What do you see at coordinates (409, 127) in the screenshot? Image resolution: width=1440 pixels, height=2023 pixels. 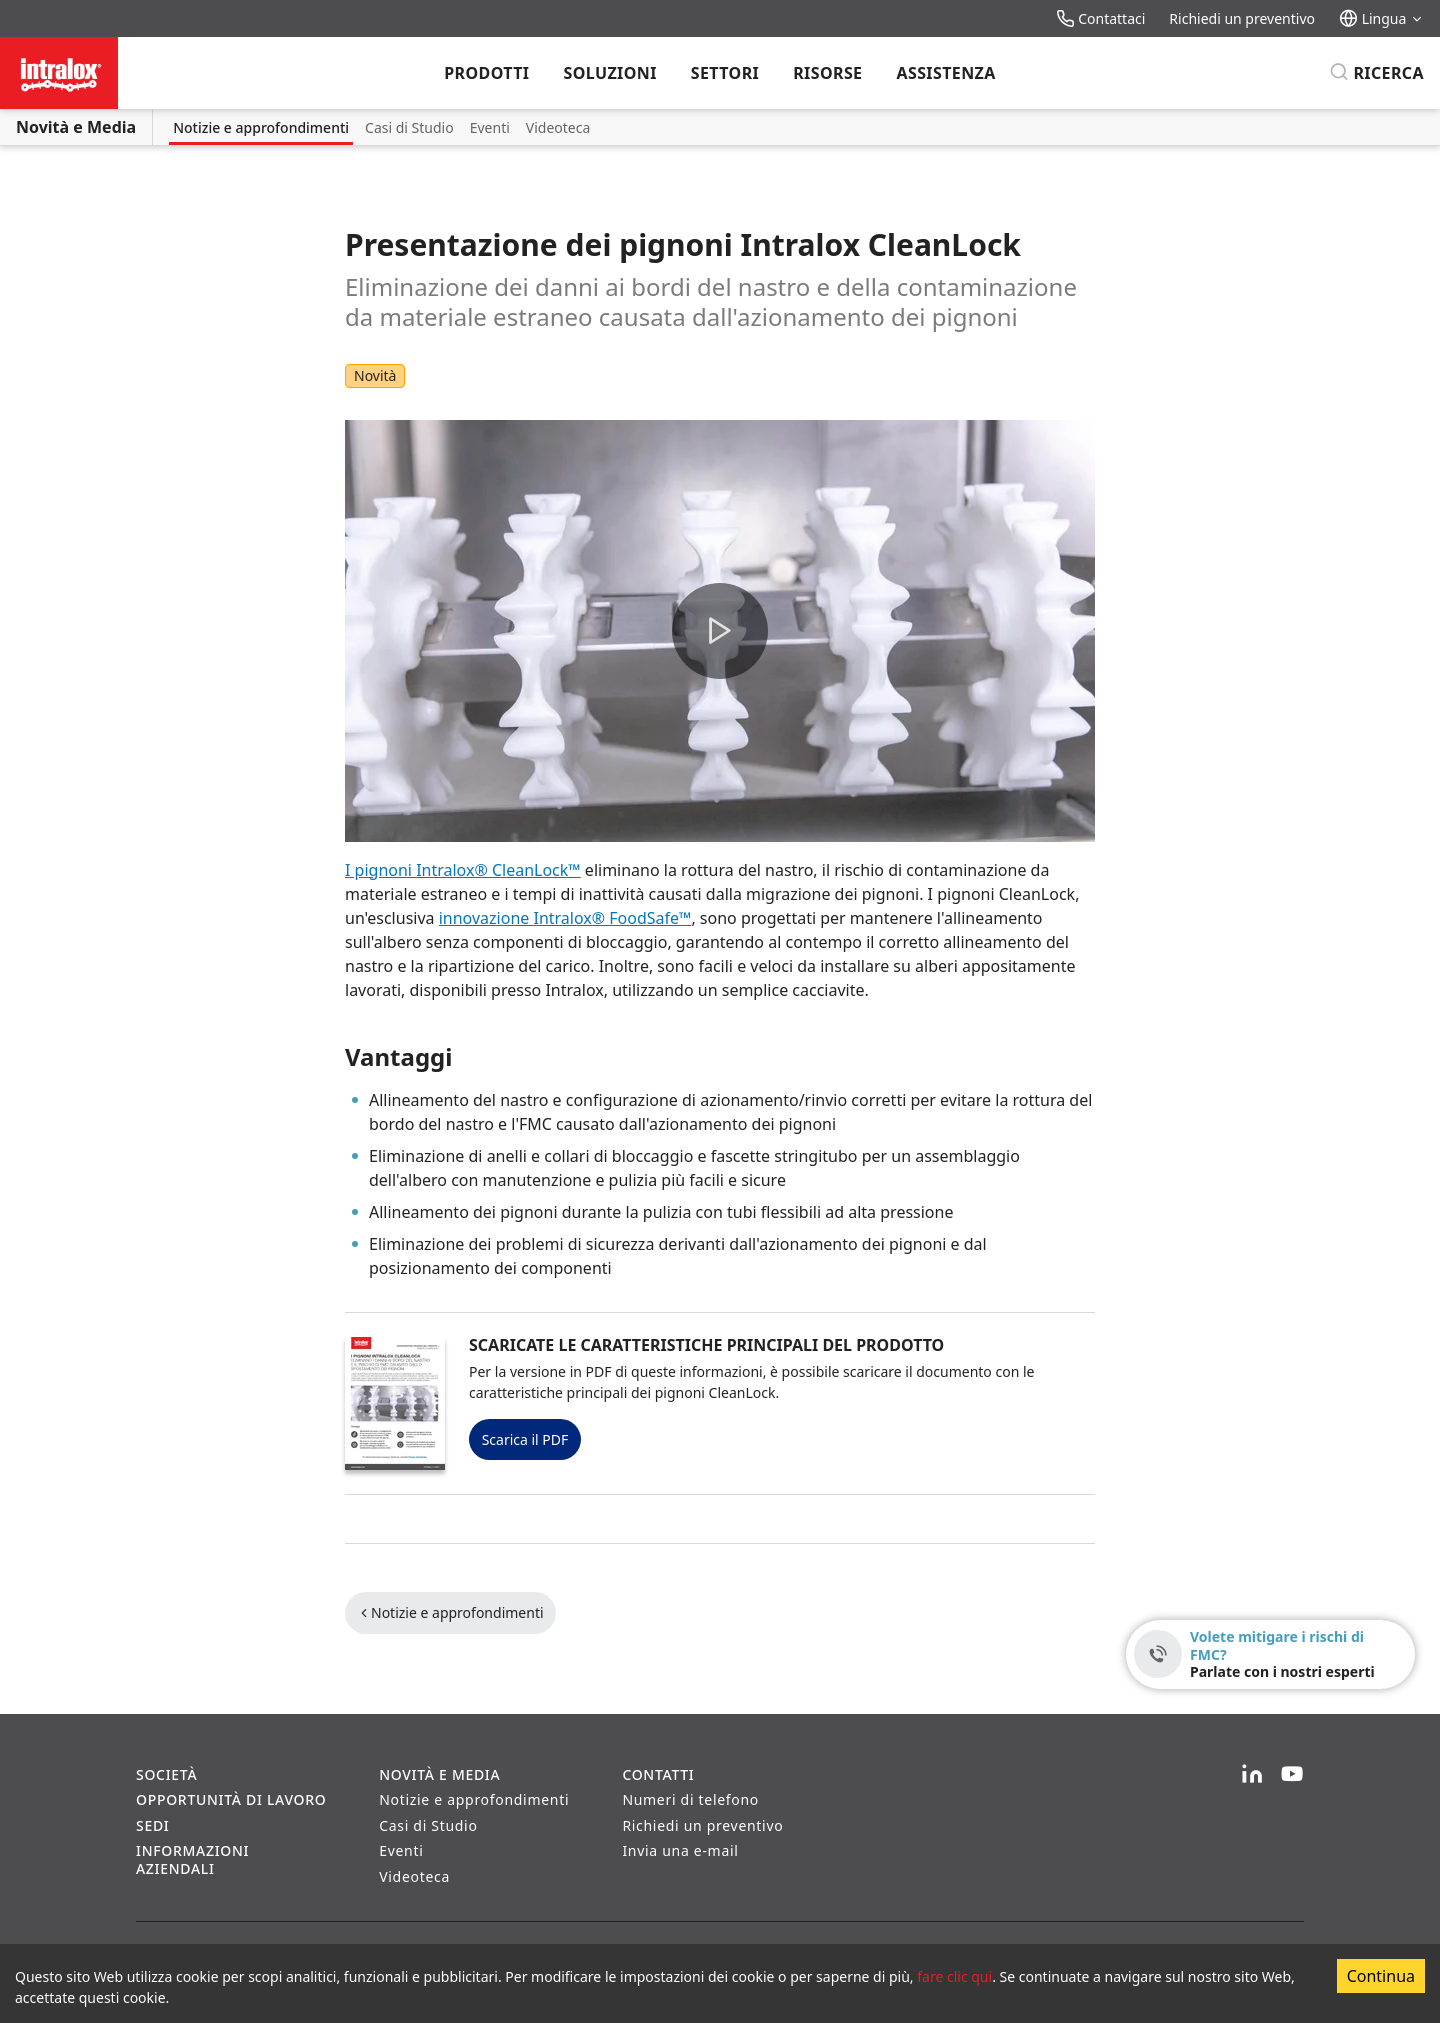 I see `Casi di Studio` at bounding box center [409, 127].